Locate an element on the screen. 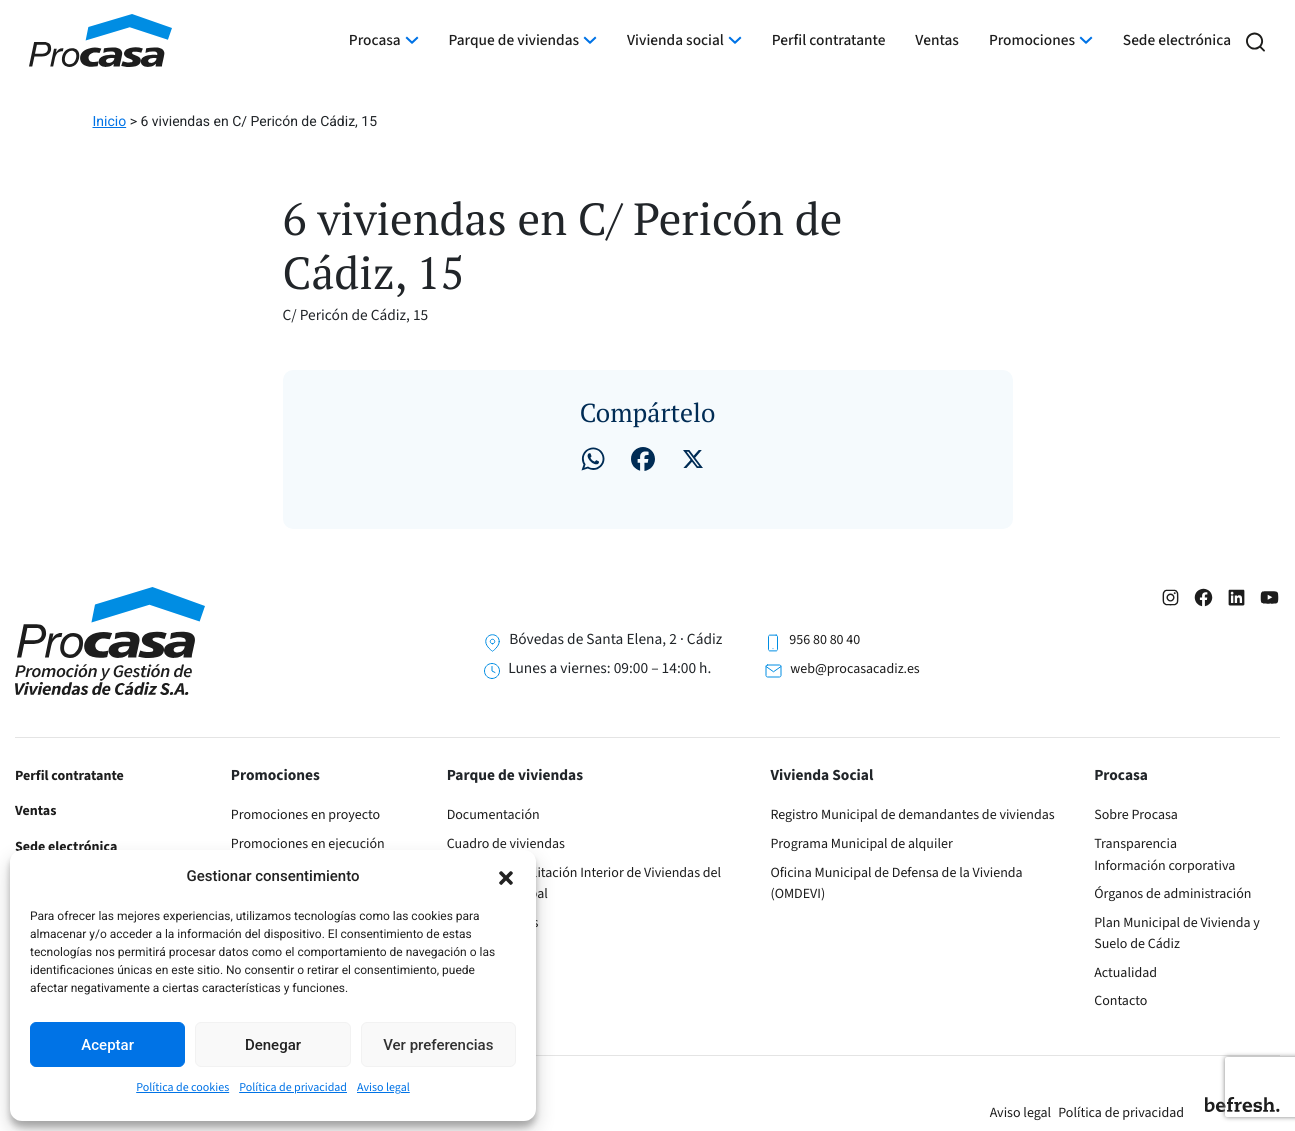  Promociones en proyecto is located at coordinates (305, 815).